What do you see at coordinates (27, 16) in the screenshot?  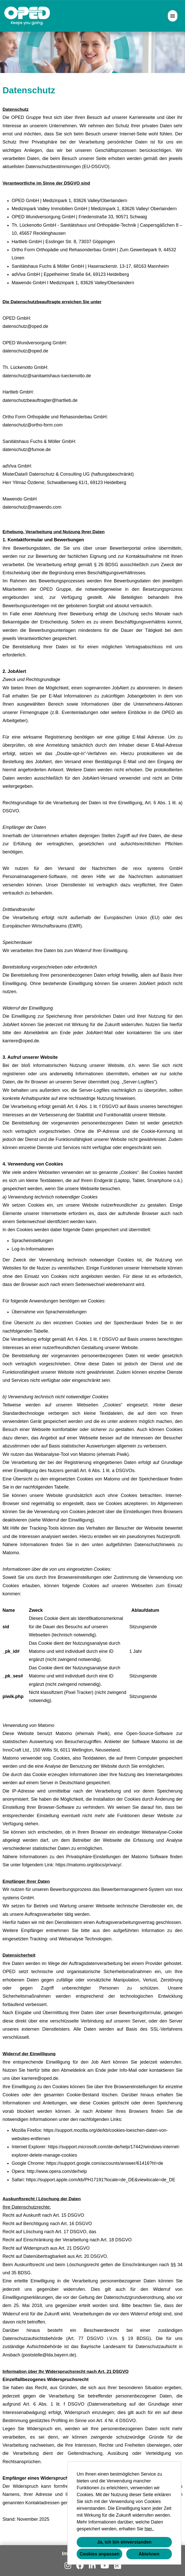 I see `[Link zu COMPANY_LOGO öffnen]` at bounding box center [27, 16].